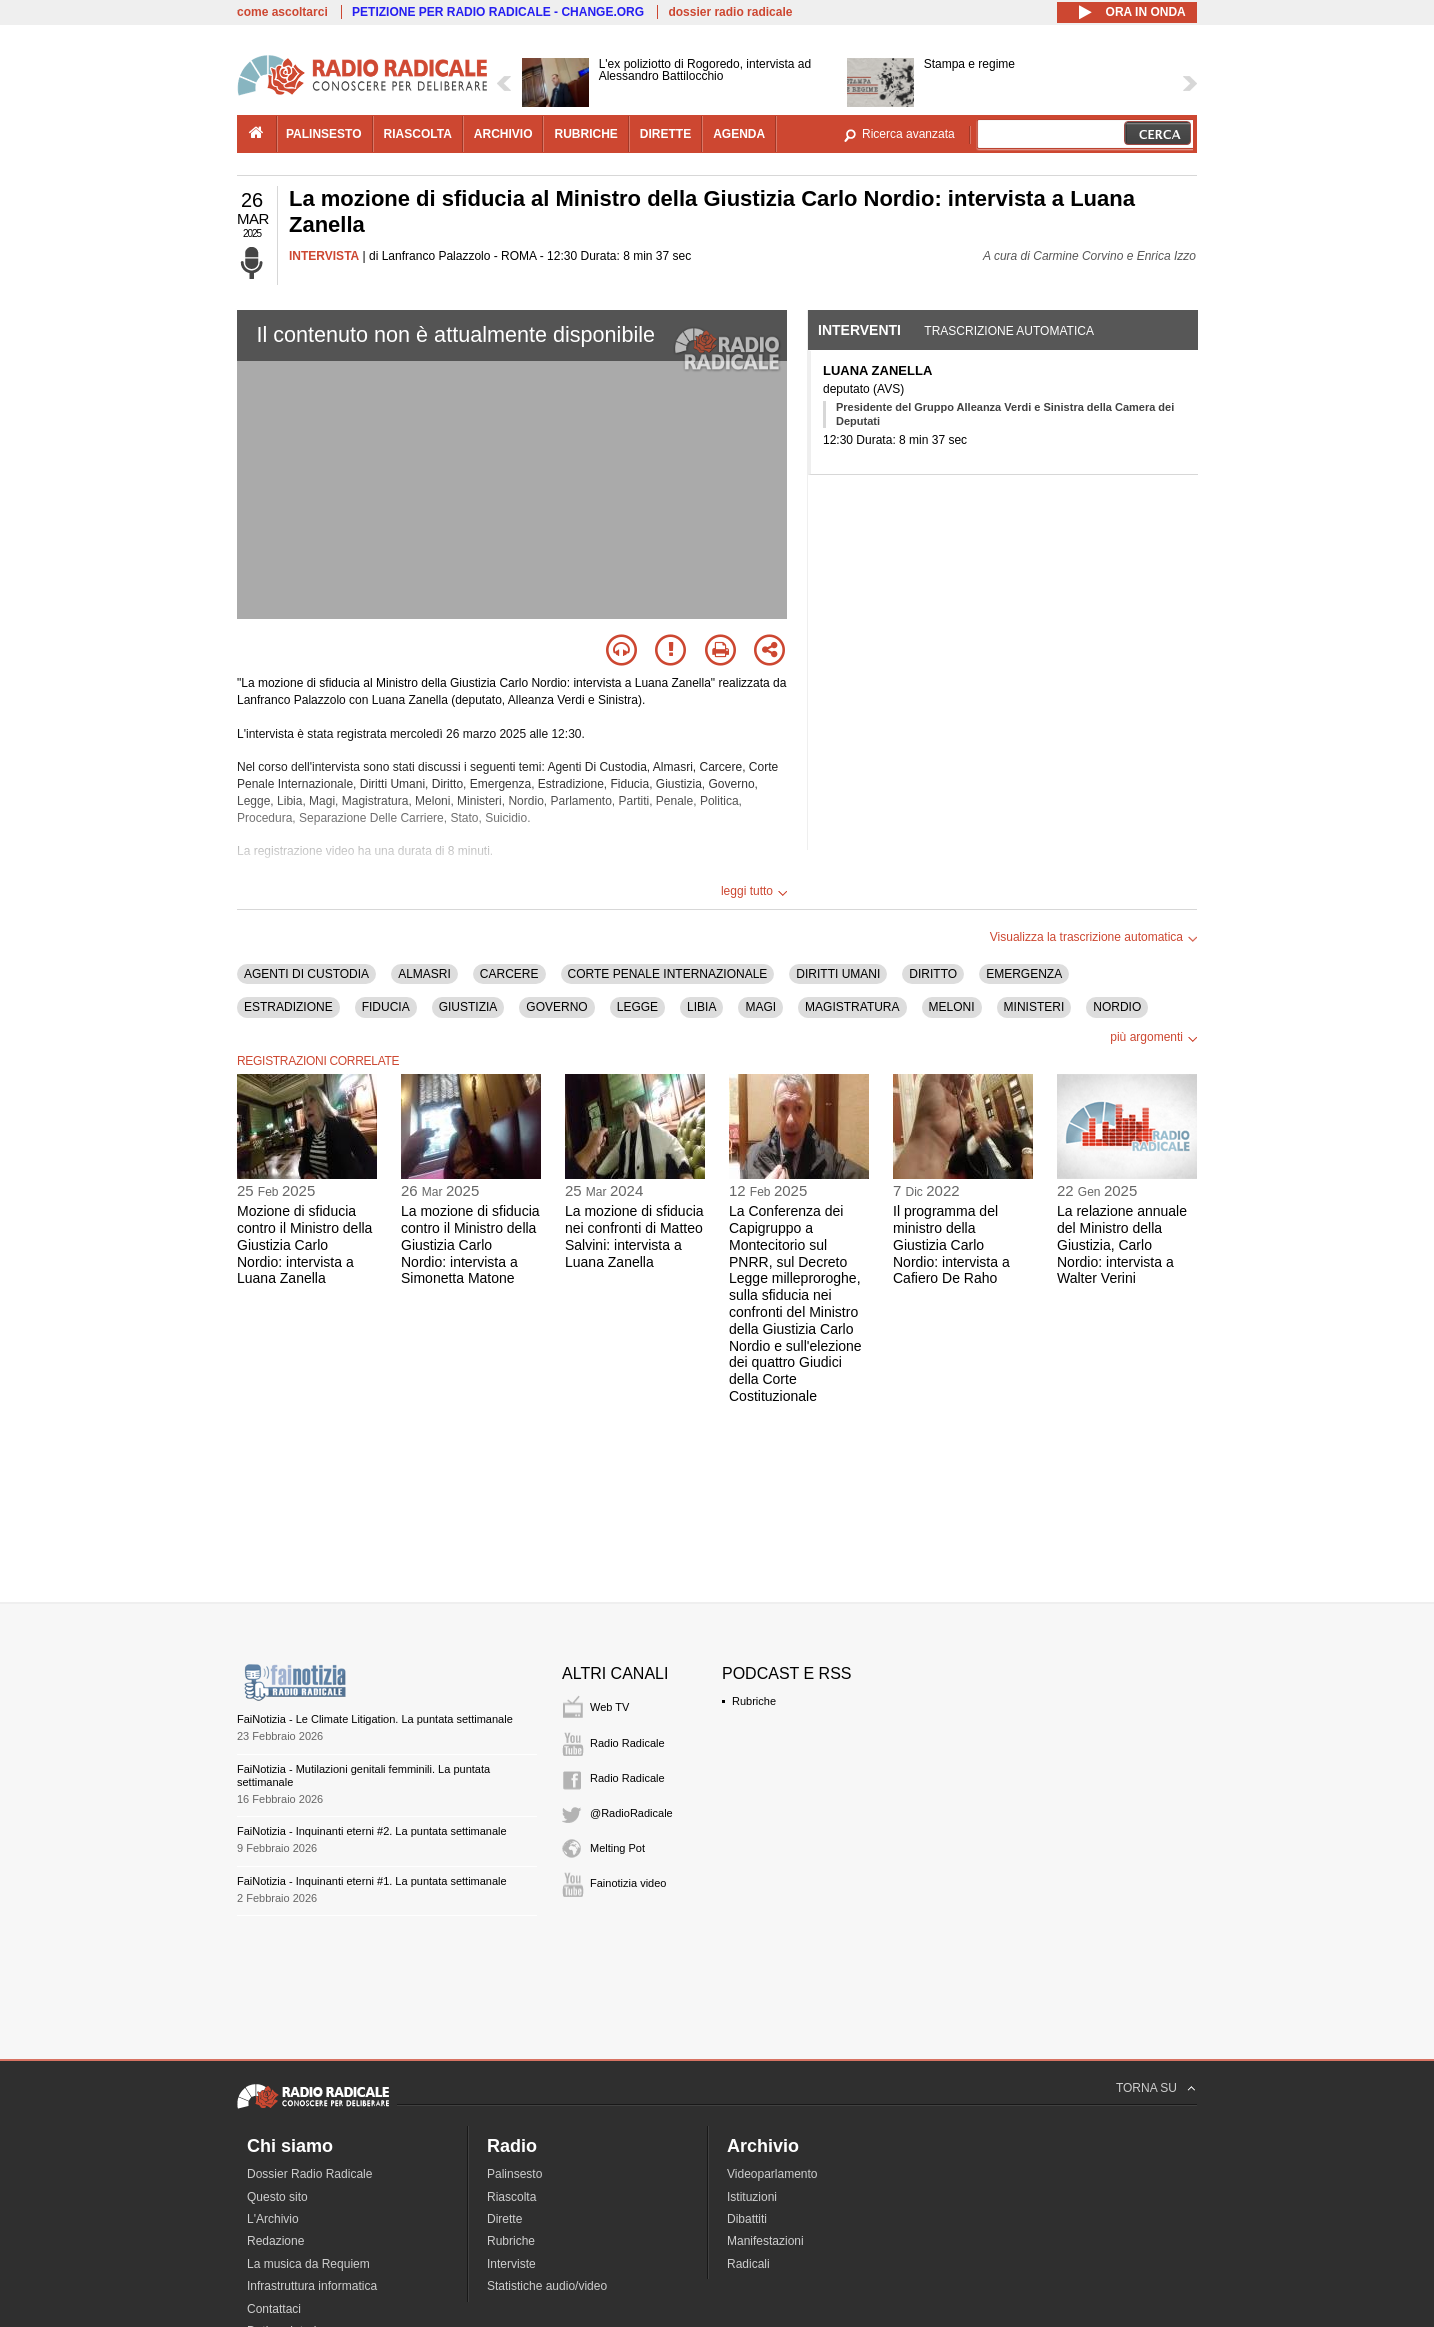 Image resolution: width=1434 pixels, height=2327 pixels. What do you see at coordinates (509, 974) in the screenshot?
I see `CARCERE` at bounding box center [509, 974].